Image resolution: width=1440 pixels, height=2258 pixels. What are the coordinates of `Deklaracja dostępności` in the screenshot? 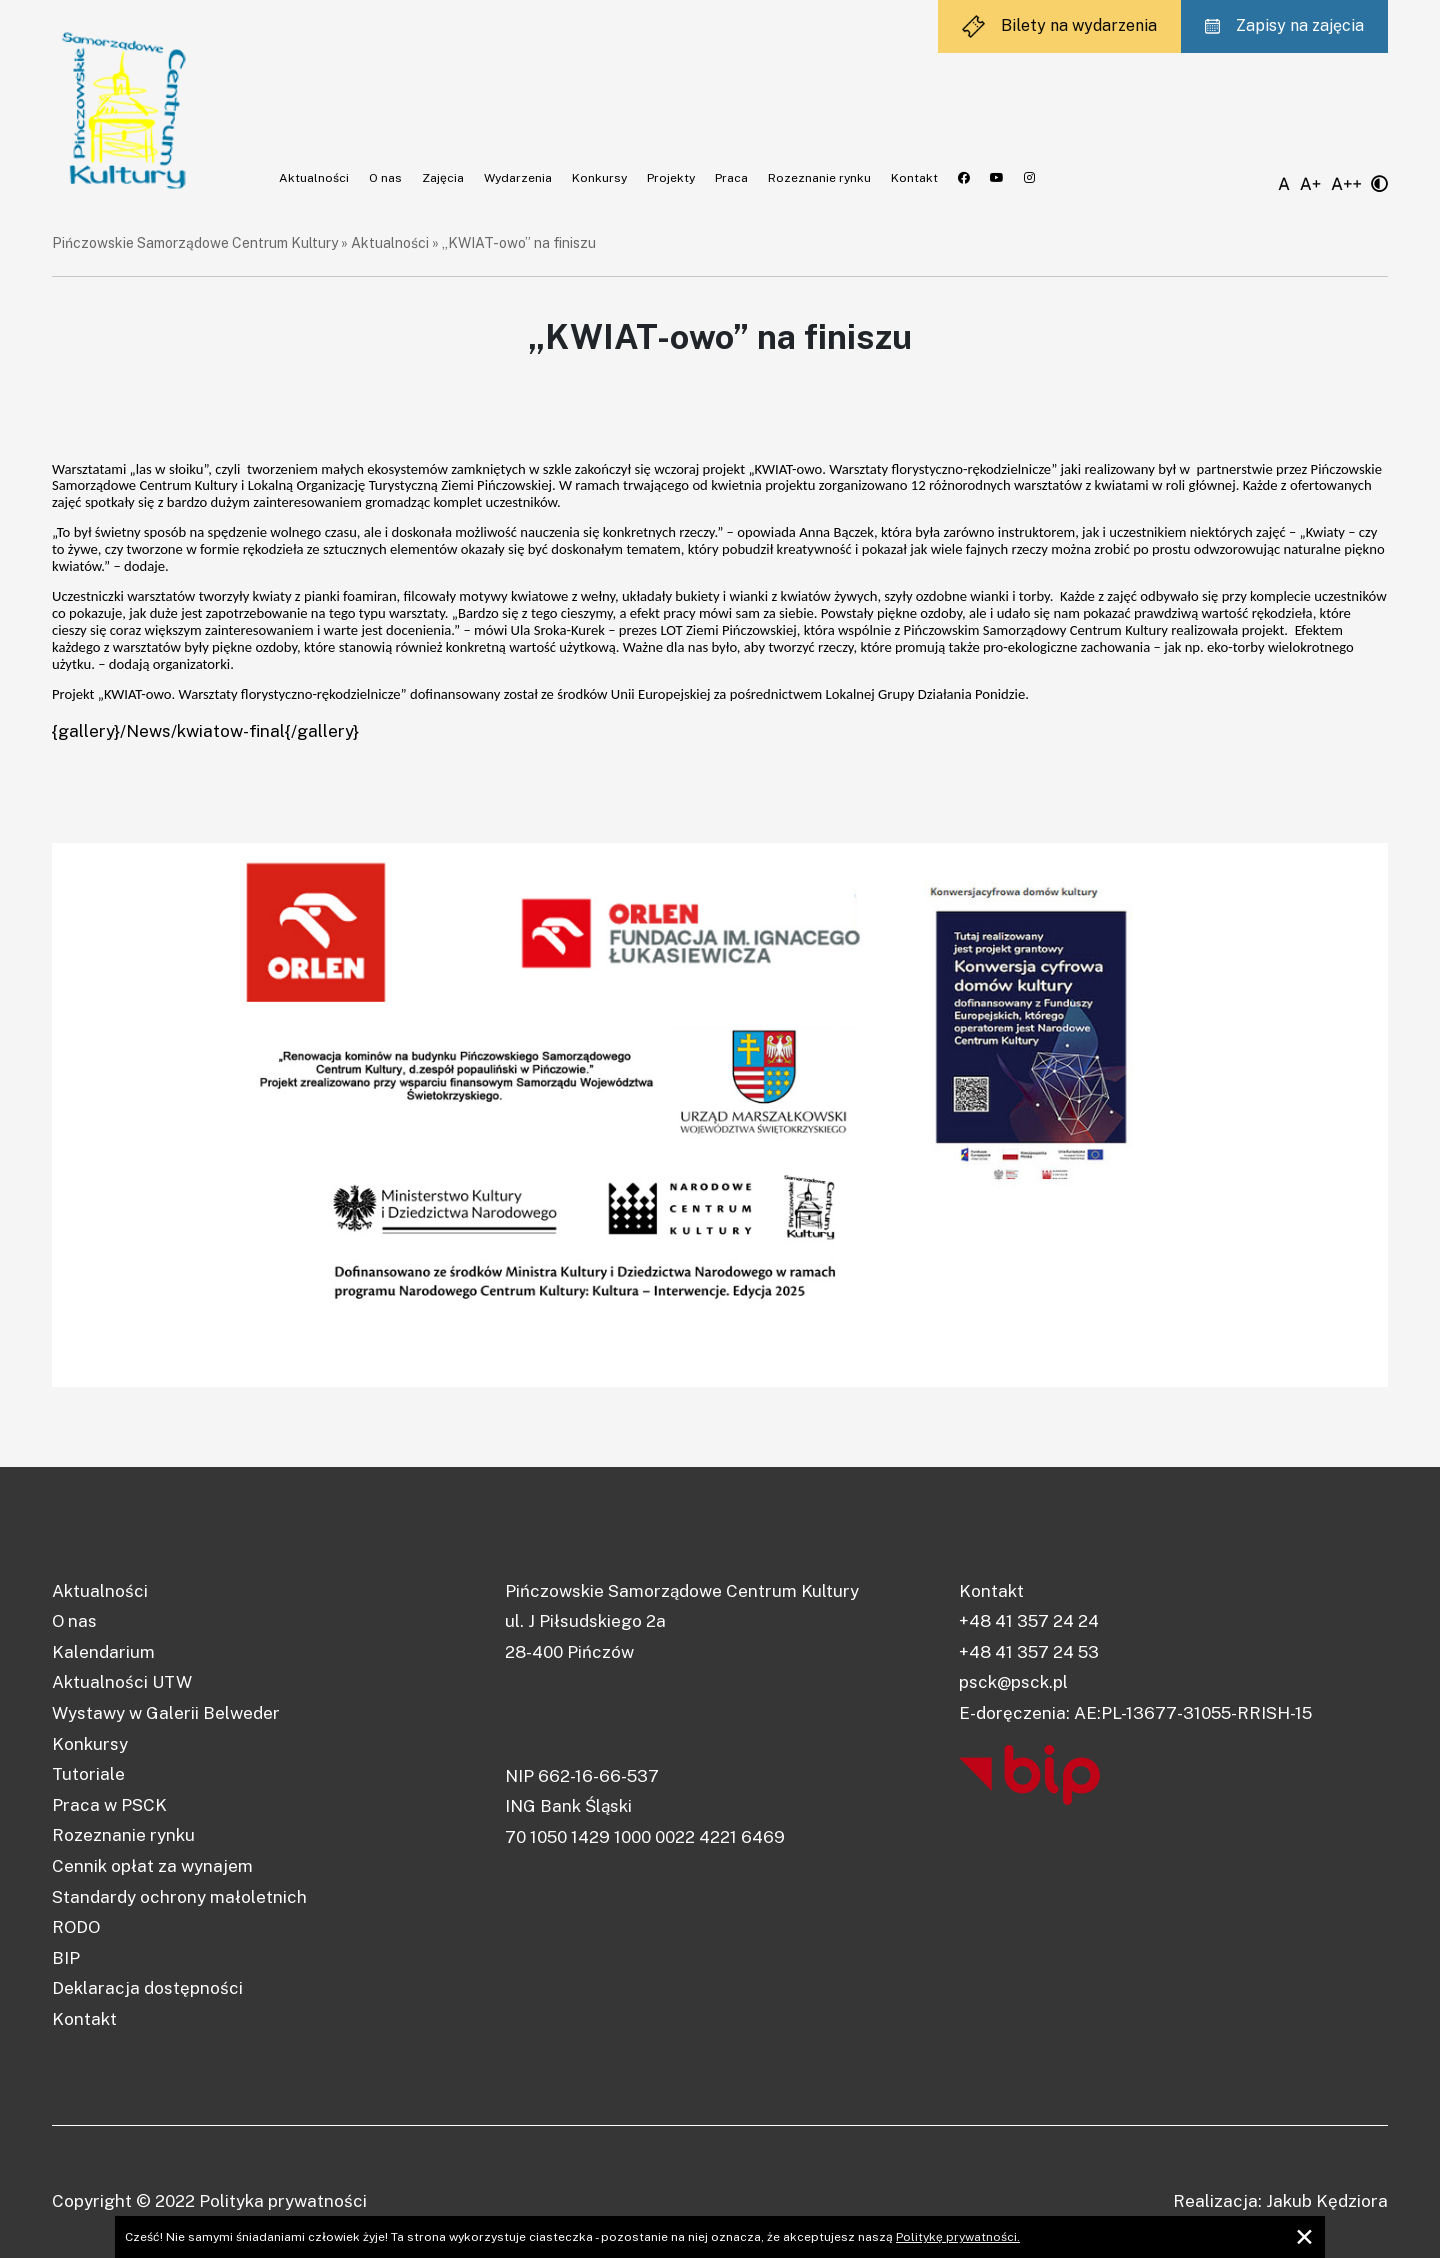 It's located at (147, 1988).